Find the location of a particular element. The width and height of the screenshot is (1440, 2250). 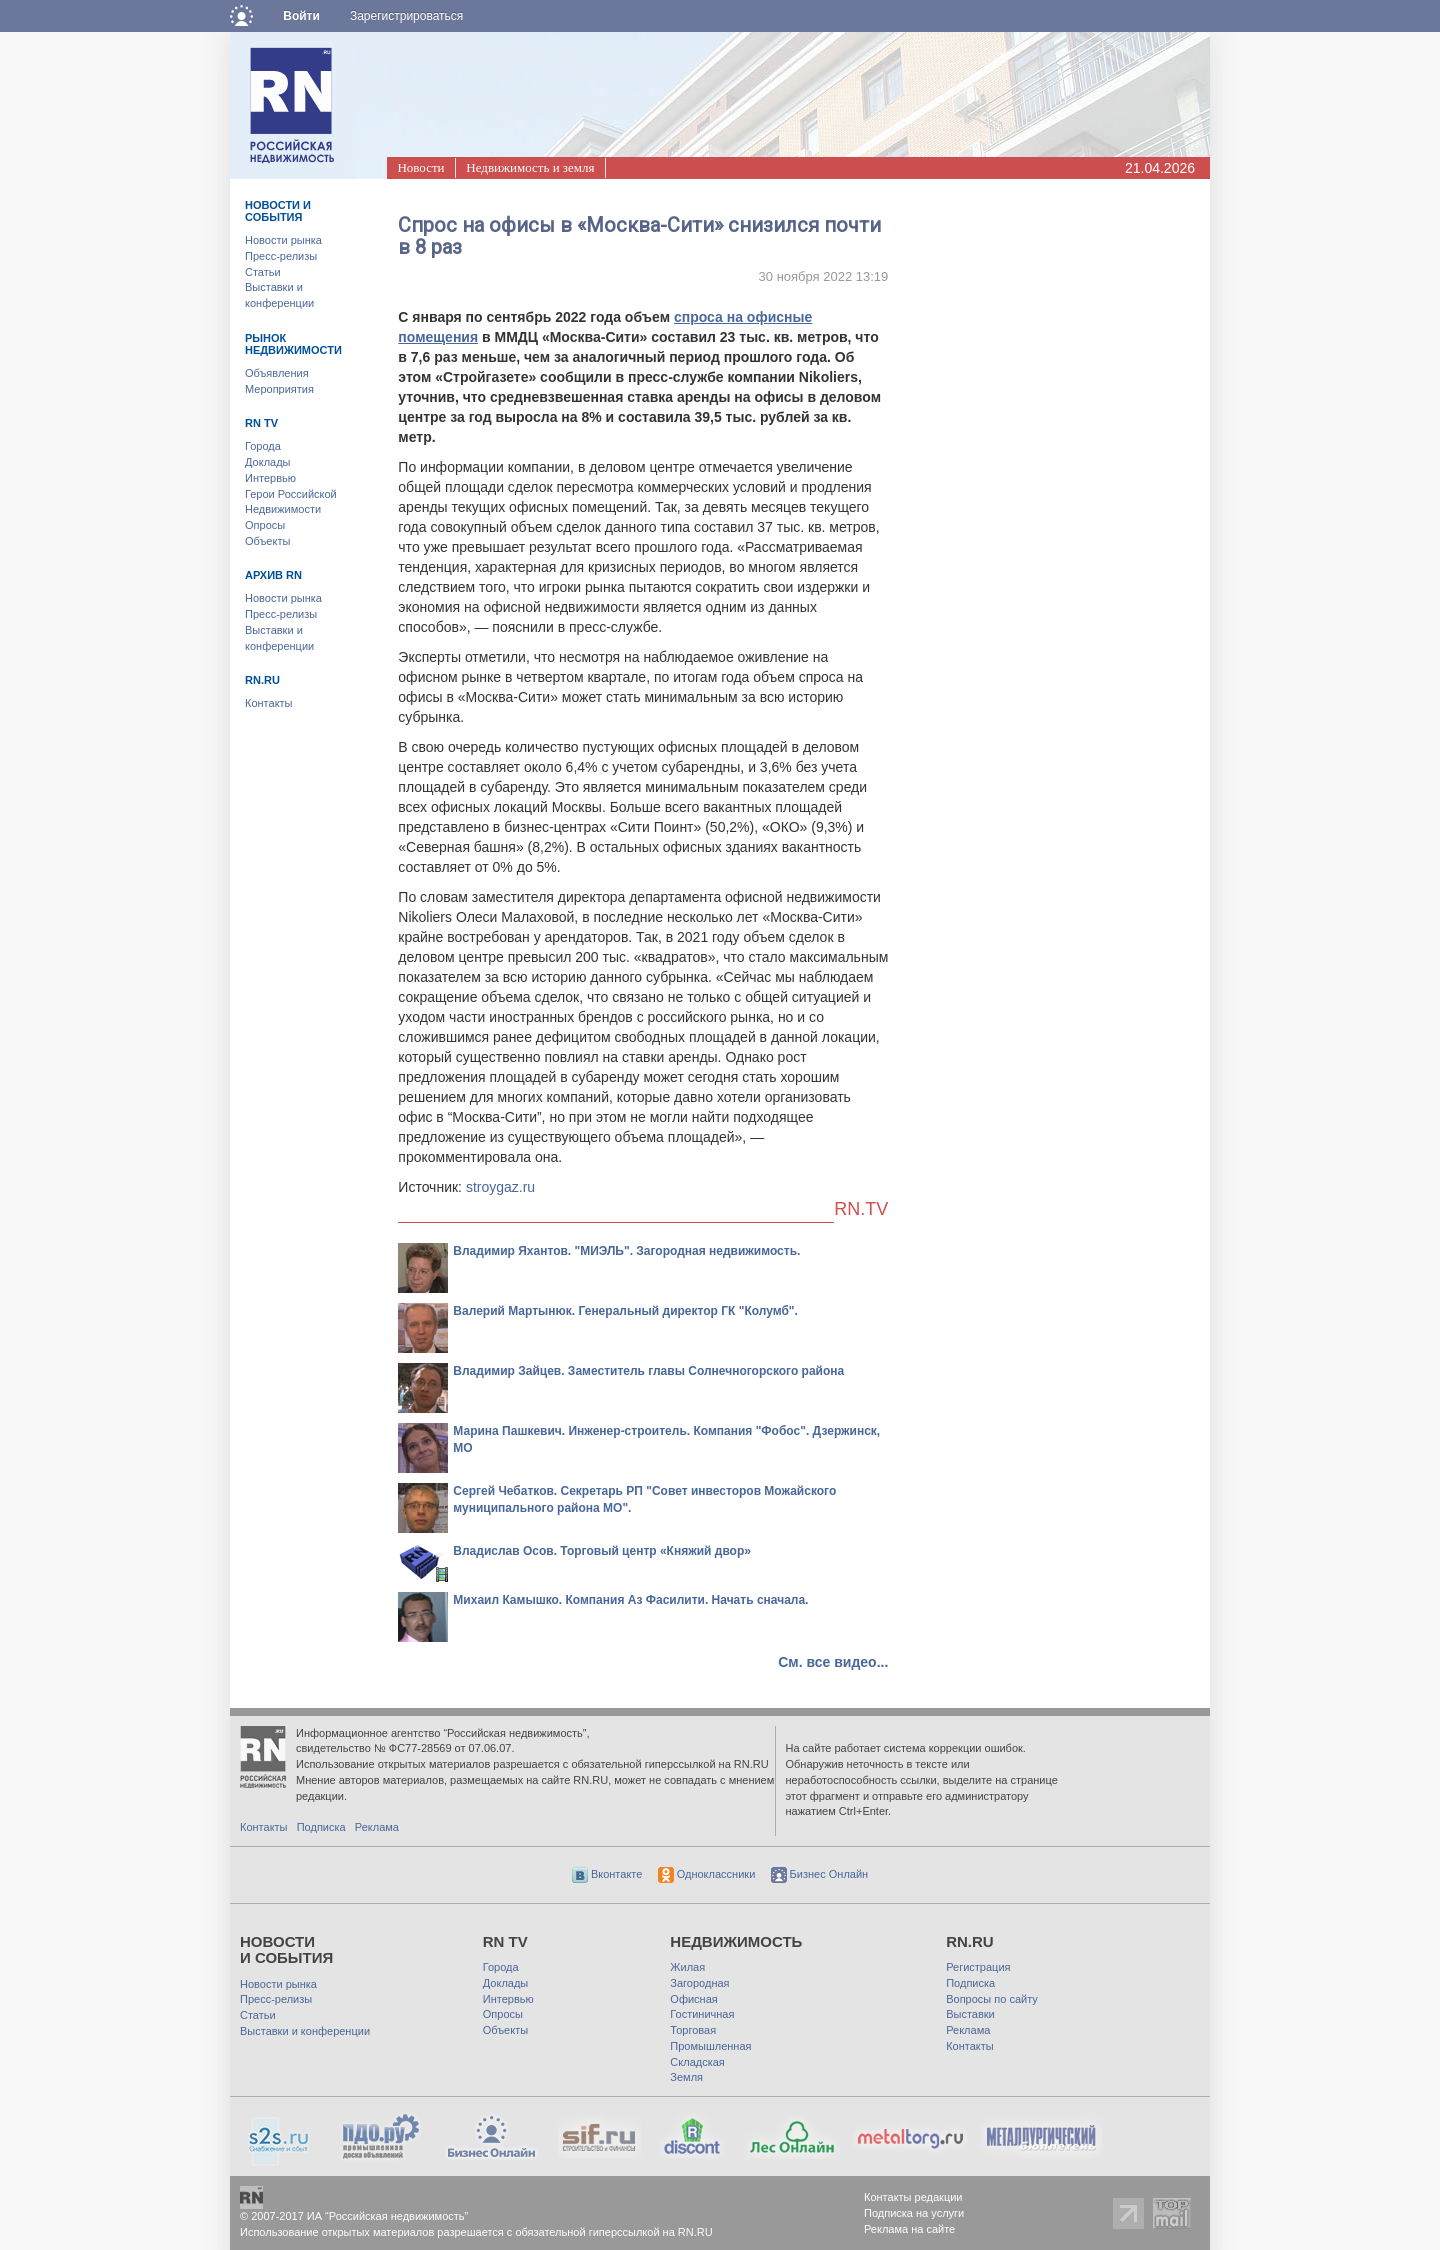

Офисная is located at coordinates (693, 1999).